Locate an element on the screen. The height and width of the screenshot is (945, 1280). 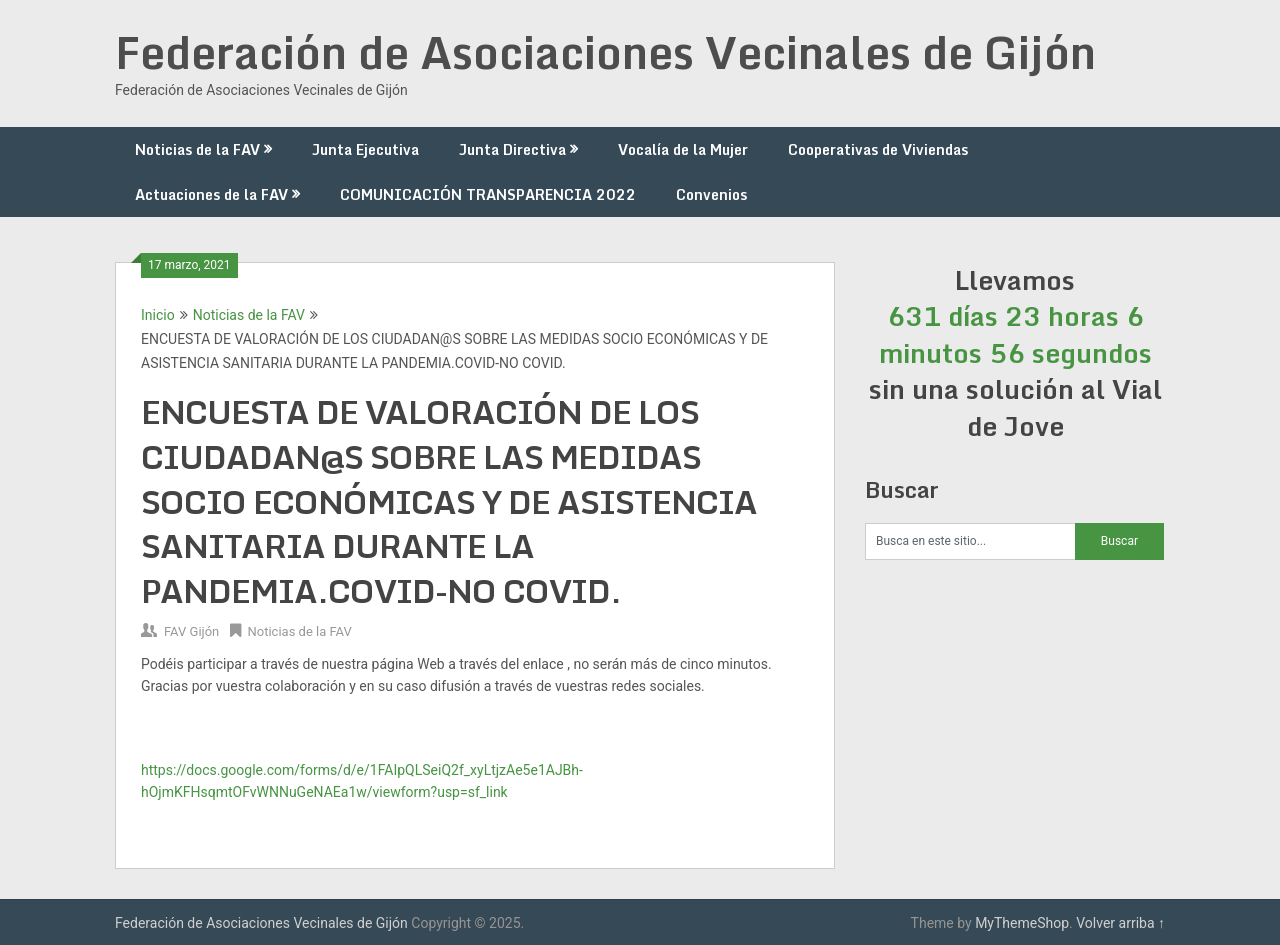
Noticias de la FAV is located at coordinates (197, 149).